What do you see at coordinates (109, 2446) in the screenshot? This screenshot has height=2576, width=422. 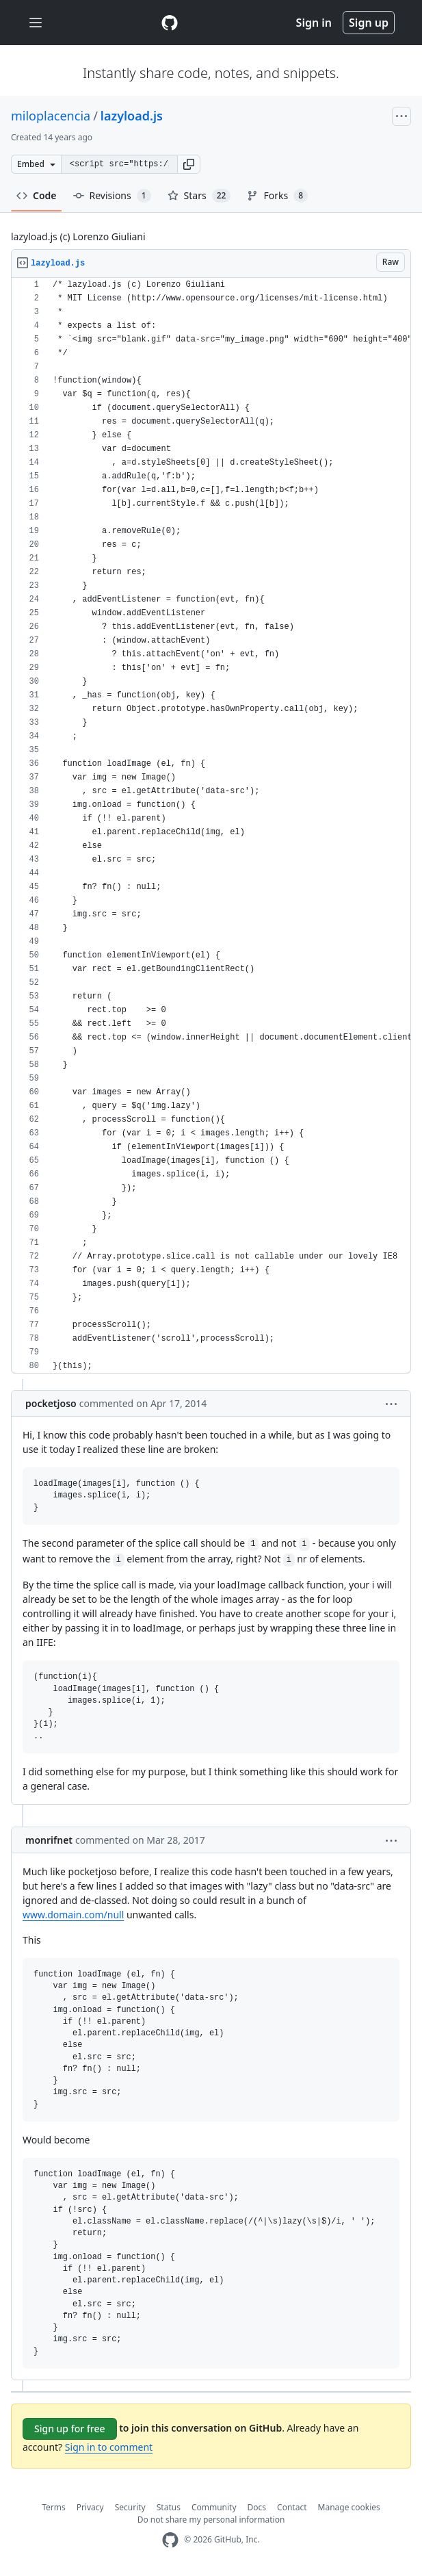 I see `Sign in to comment` at bounding box center [109, 2446].